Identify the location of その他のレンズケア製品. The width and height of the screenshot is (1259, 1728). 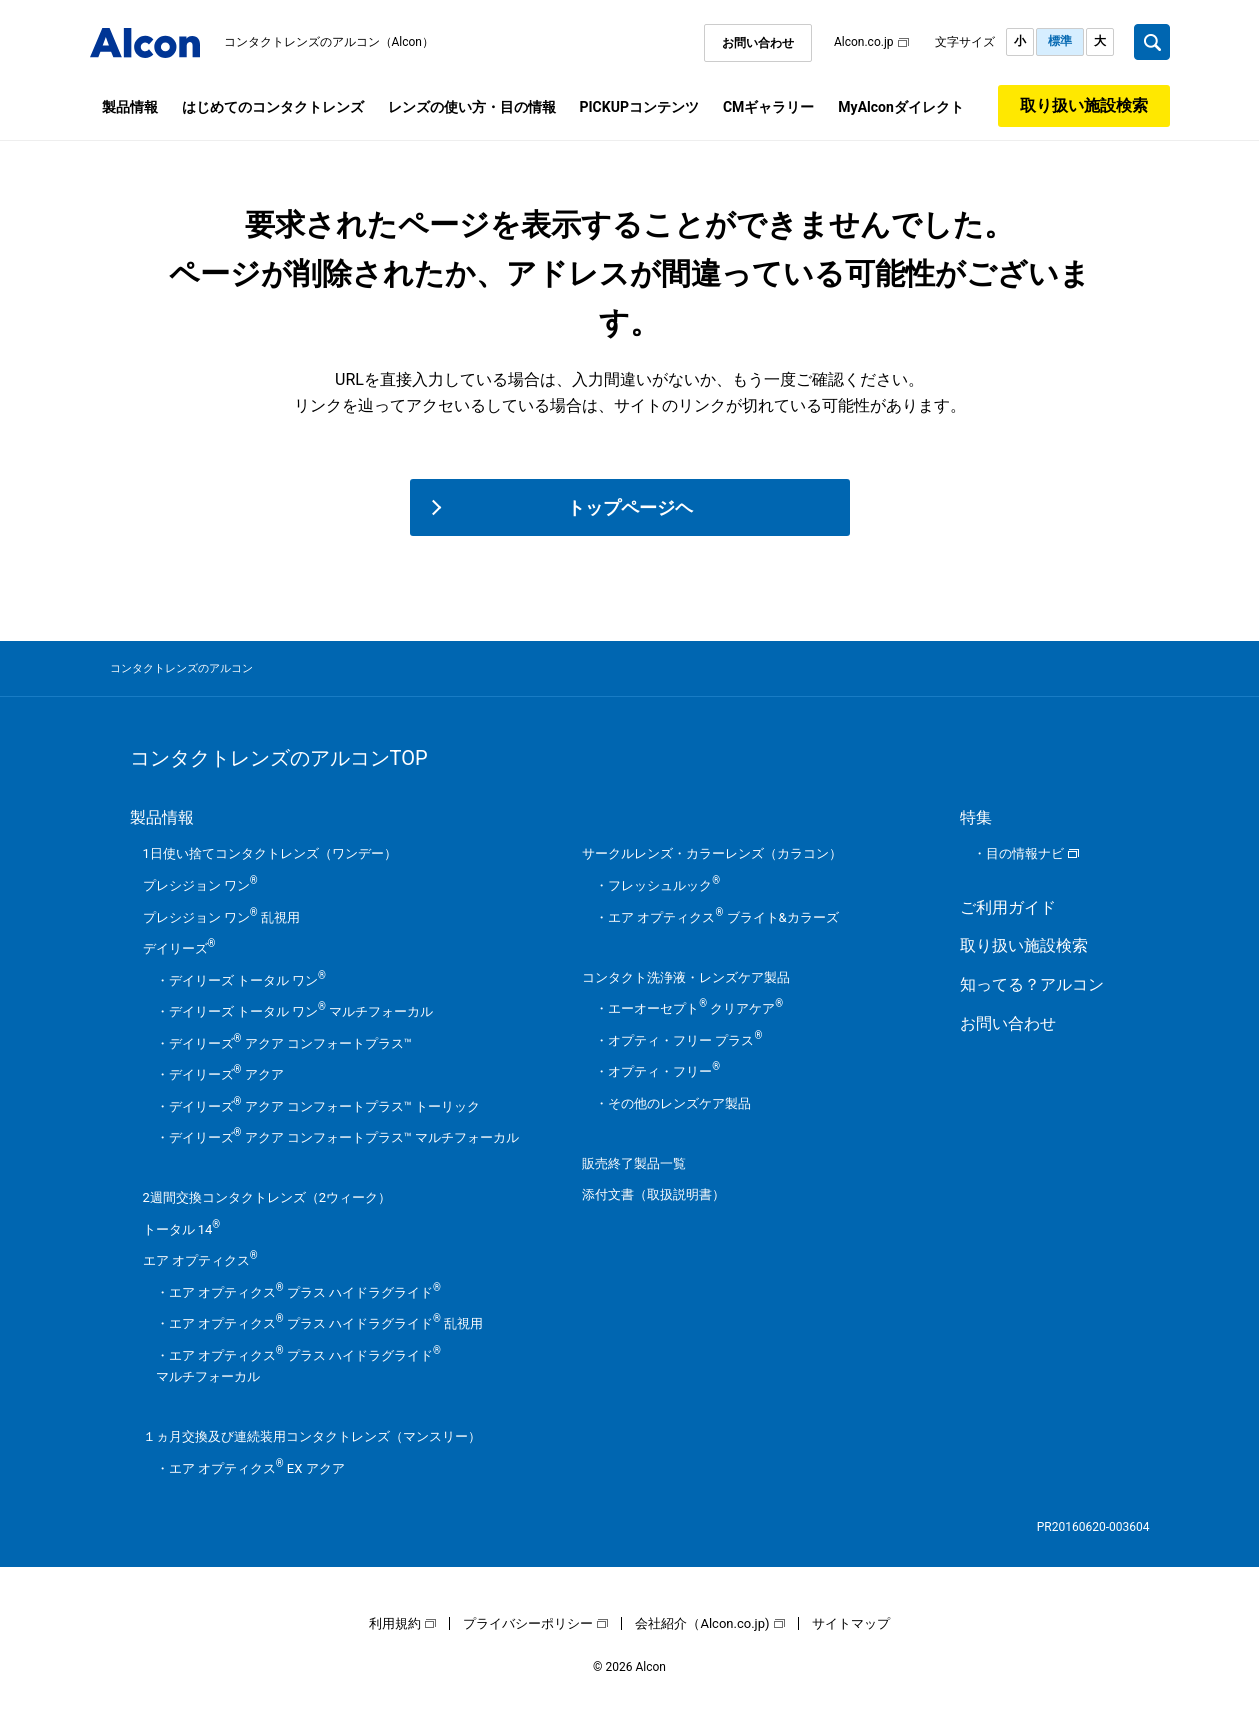
(679, 1103).